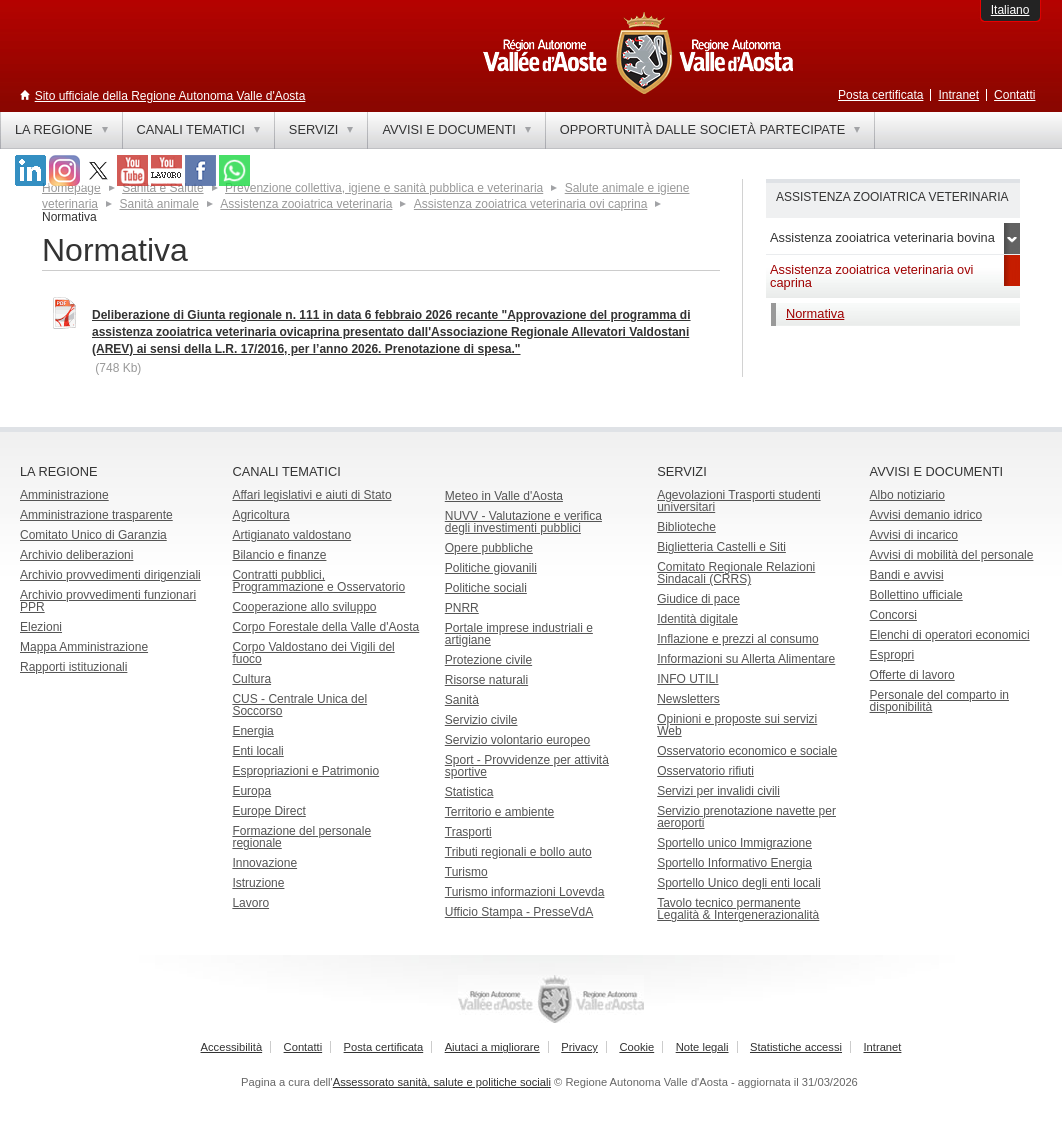 This screenshot has width=1062, height=1122. I want to click on Biblioteche, so click(686, 527).